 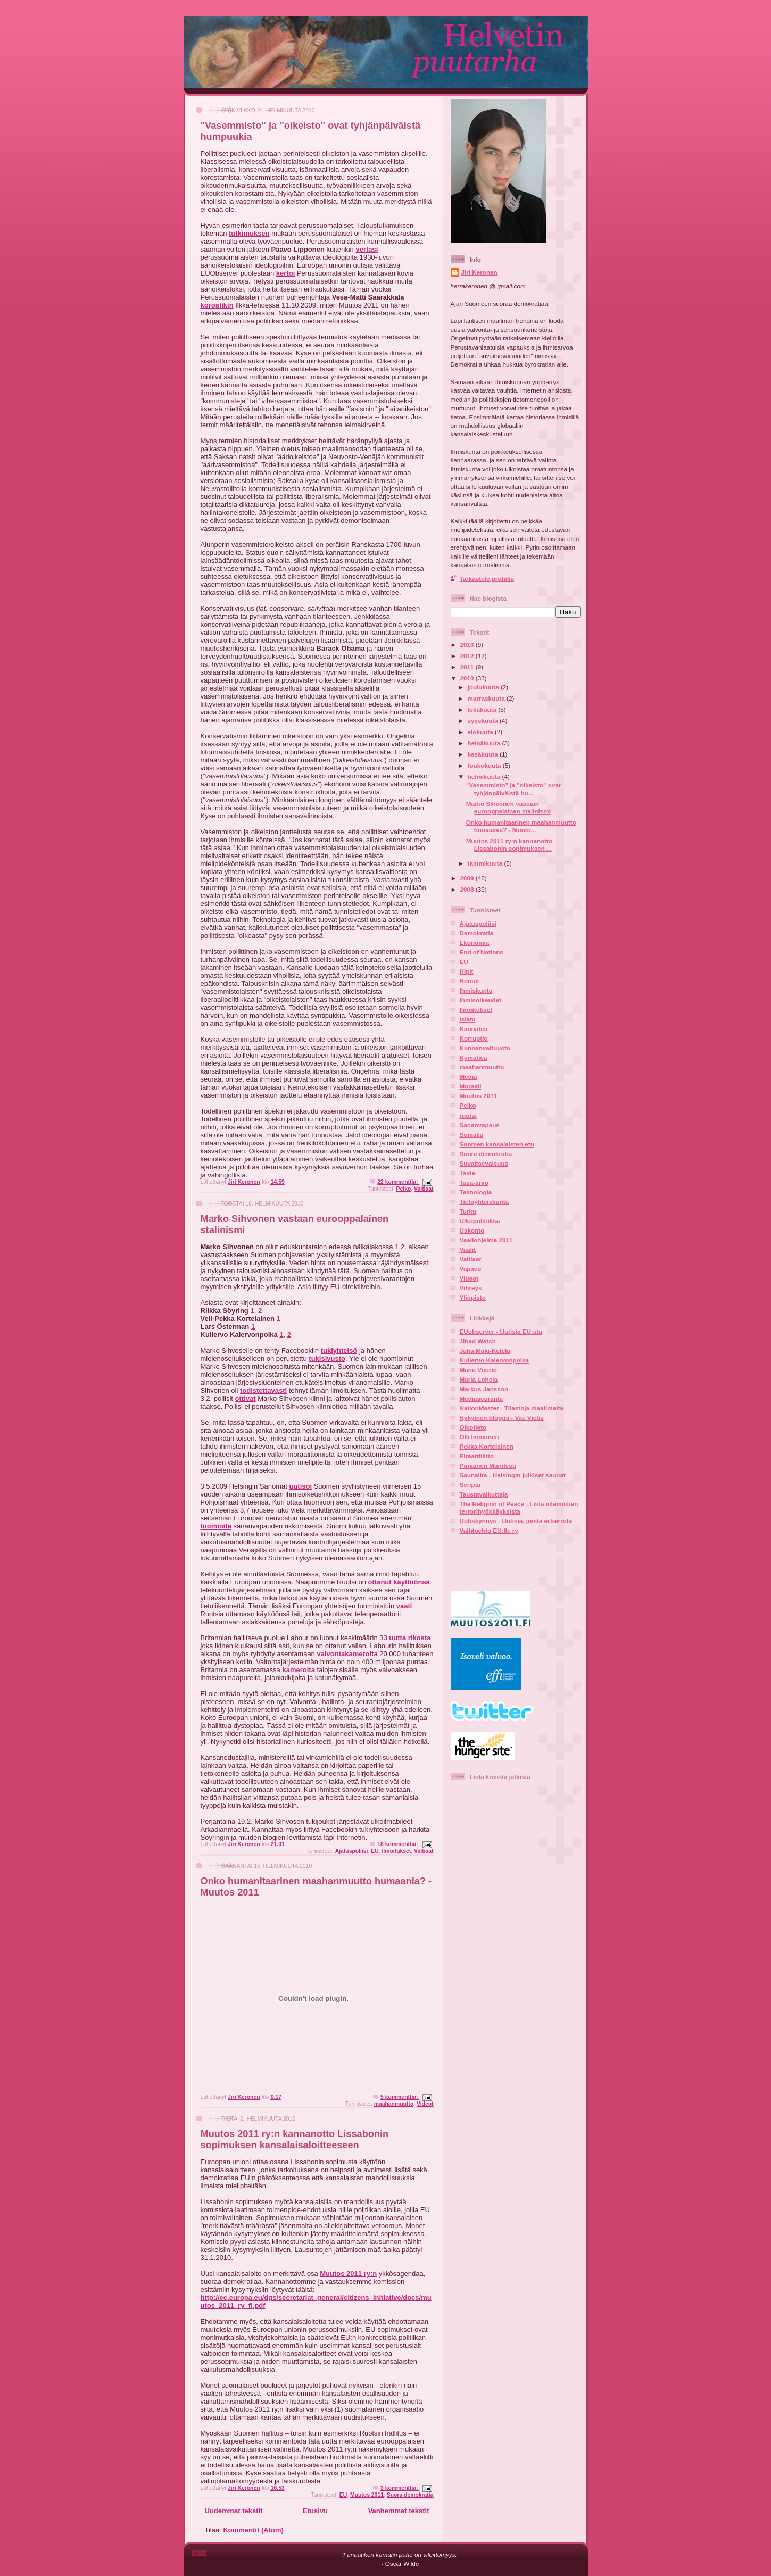 I want to click on Piraattiliitto, so click(x=477, y=1455).